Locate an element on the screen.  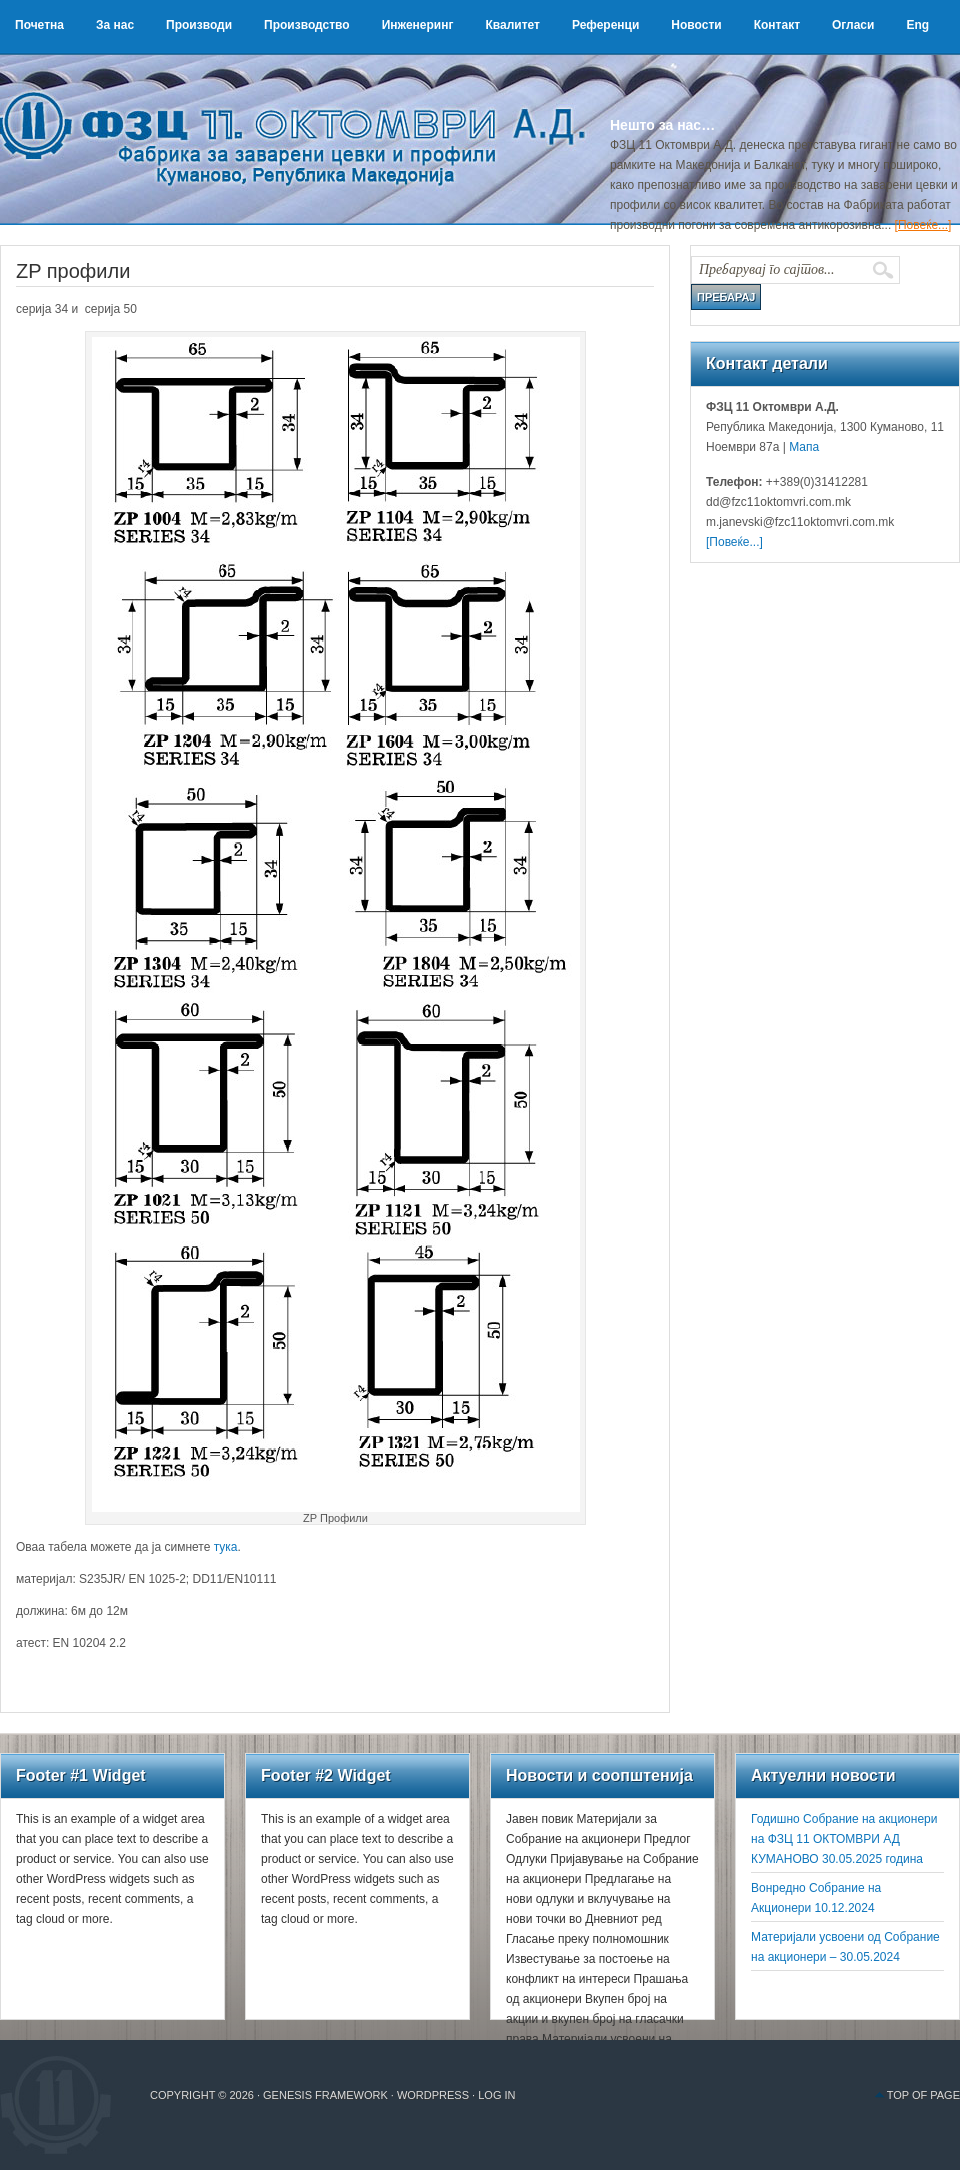
Genesis Framework is located at coordinates (325, 2095).